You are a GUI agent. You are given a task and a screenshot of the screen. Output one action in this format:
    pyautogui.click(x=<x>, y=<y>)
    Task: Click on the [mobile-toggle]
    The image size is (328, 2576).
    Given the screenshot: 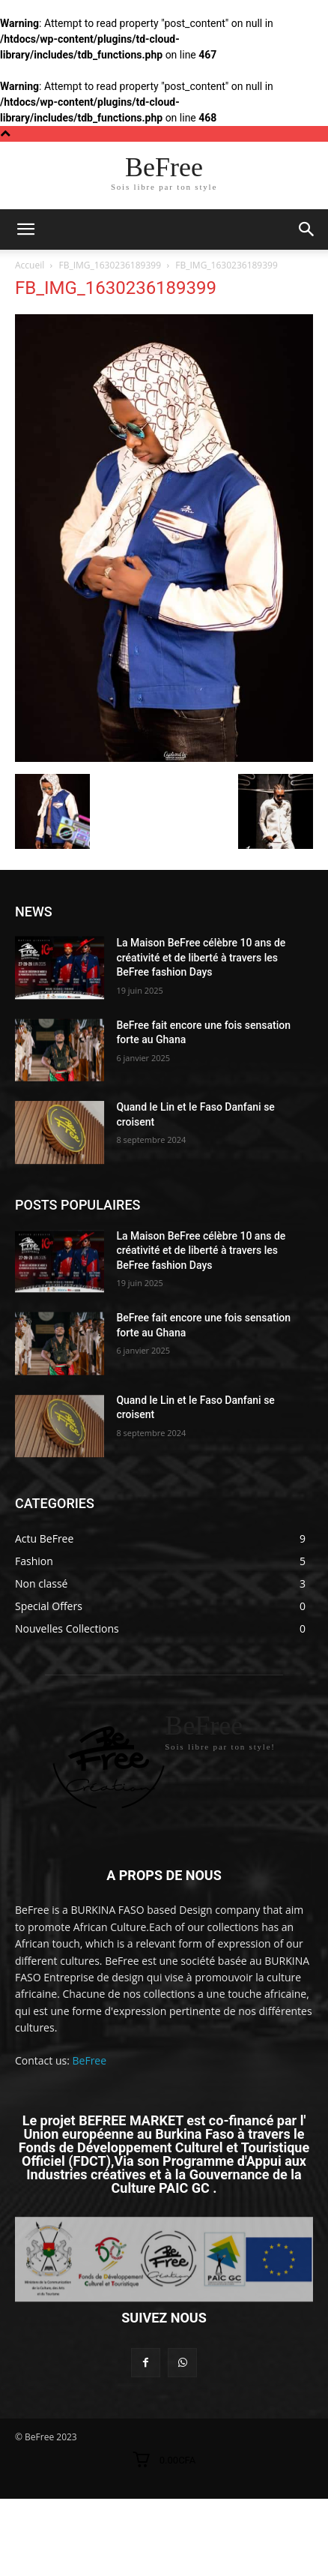 What is the action you would take?
    pyautogui.click(x=25, y=229)
    